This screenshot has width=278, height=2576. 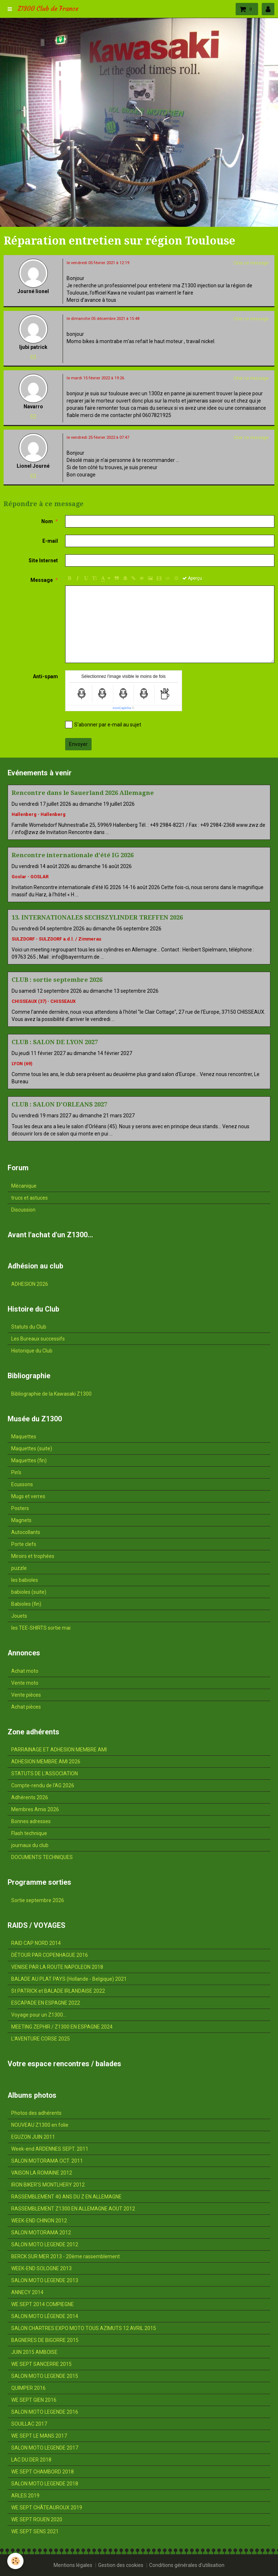 What do you see at coordinates (73, 2209) in the screenshot?
I see `RASSEMBLEMENT Z1300 EN ALLEMAGNE AOUT 2012` at bounding box center [73, 2209].